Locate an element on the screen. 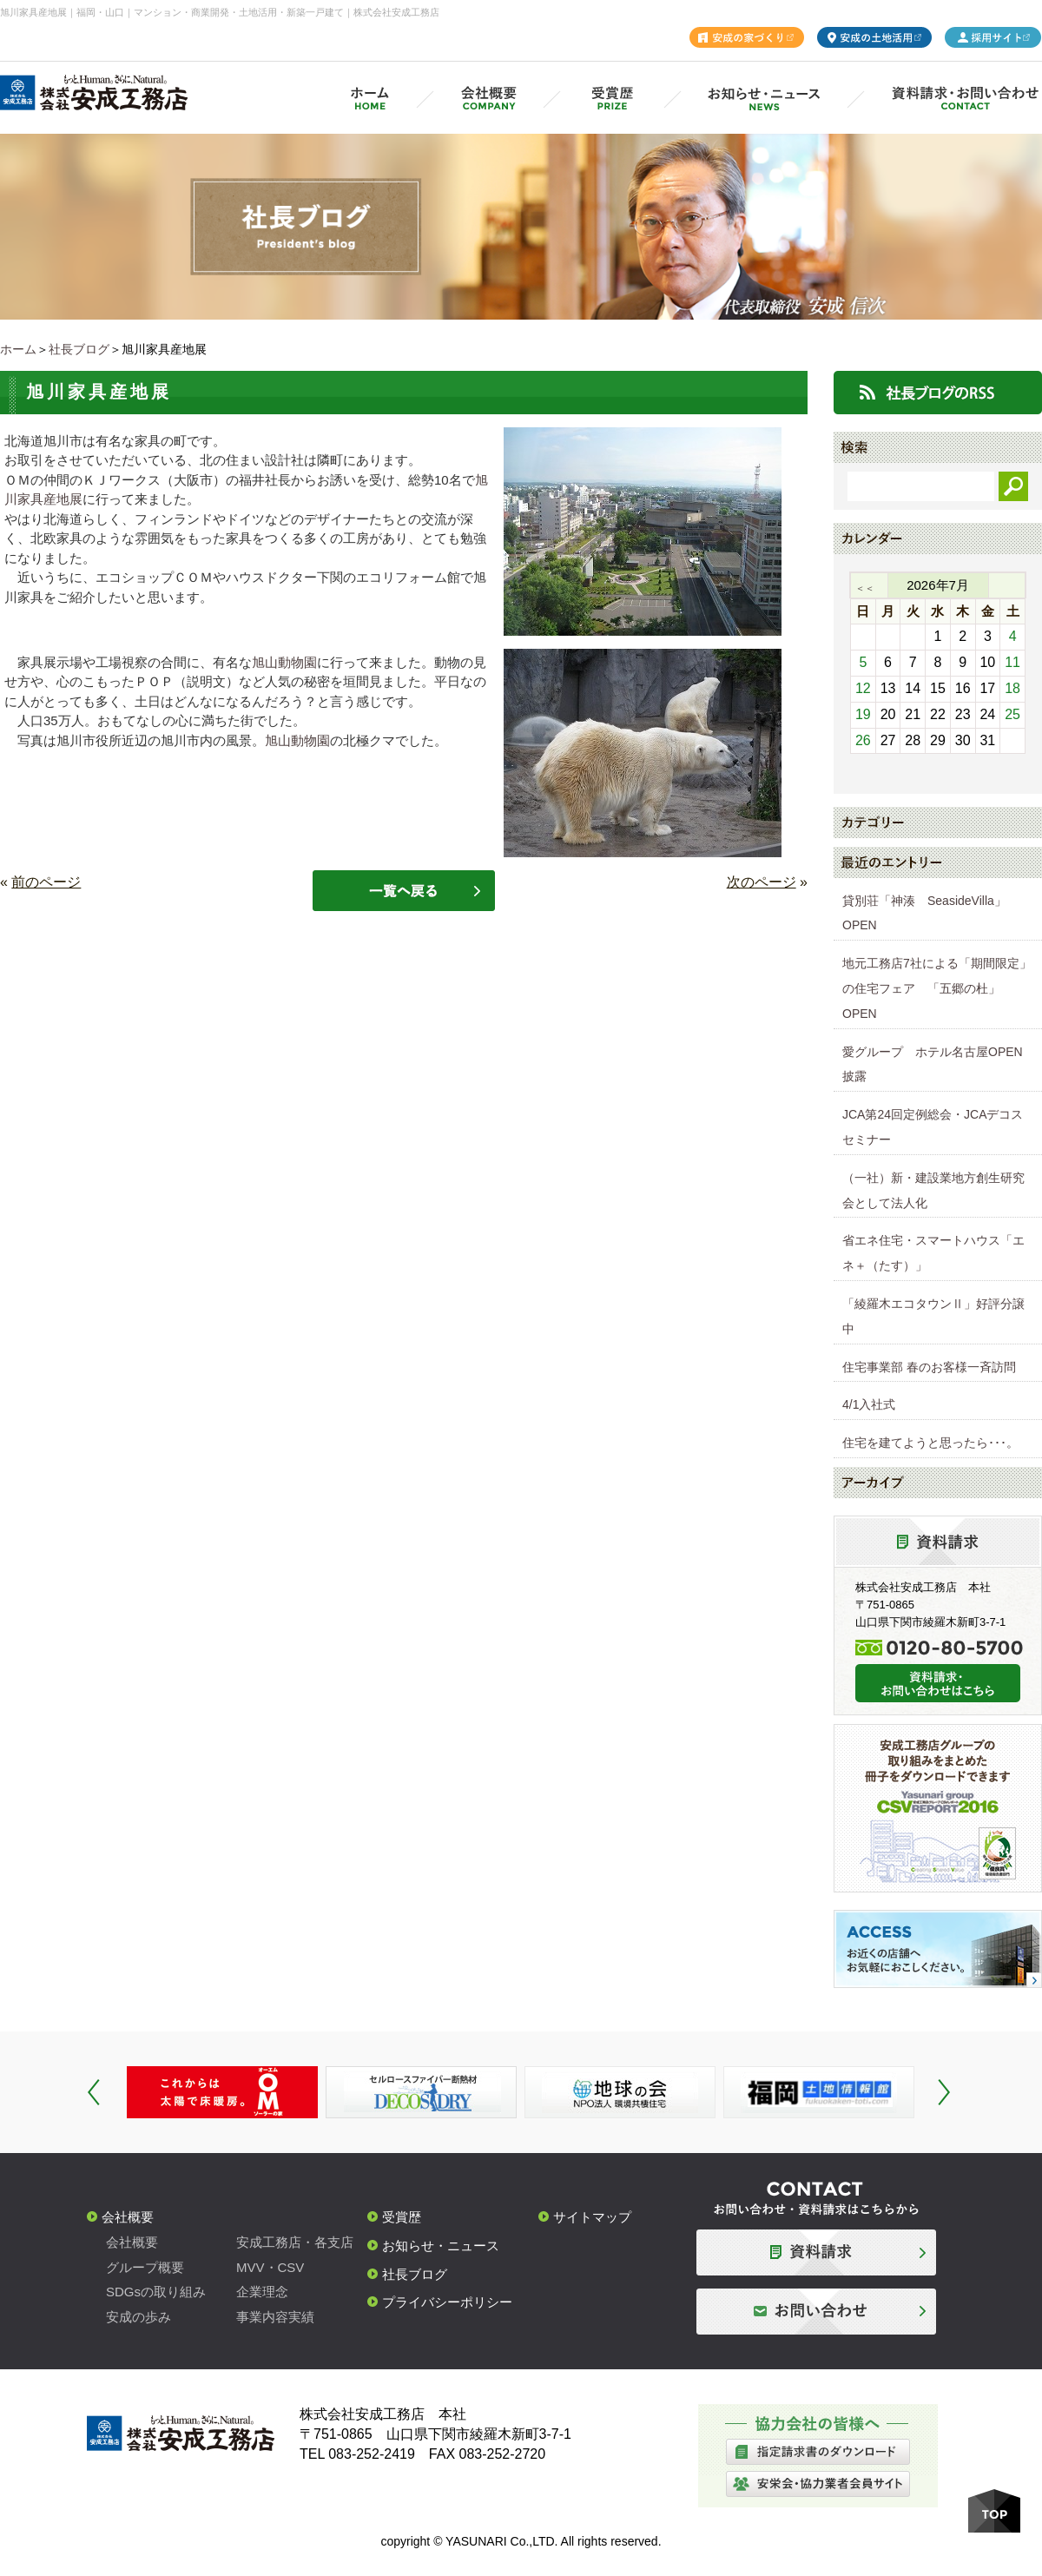 The width and height of the screenshot is (1042, 2576). 住宅事業部 春のお客様一斉訪問 is located at coordinates (929, 1367).